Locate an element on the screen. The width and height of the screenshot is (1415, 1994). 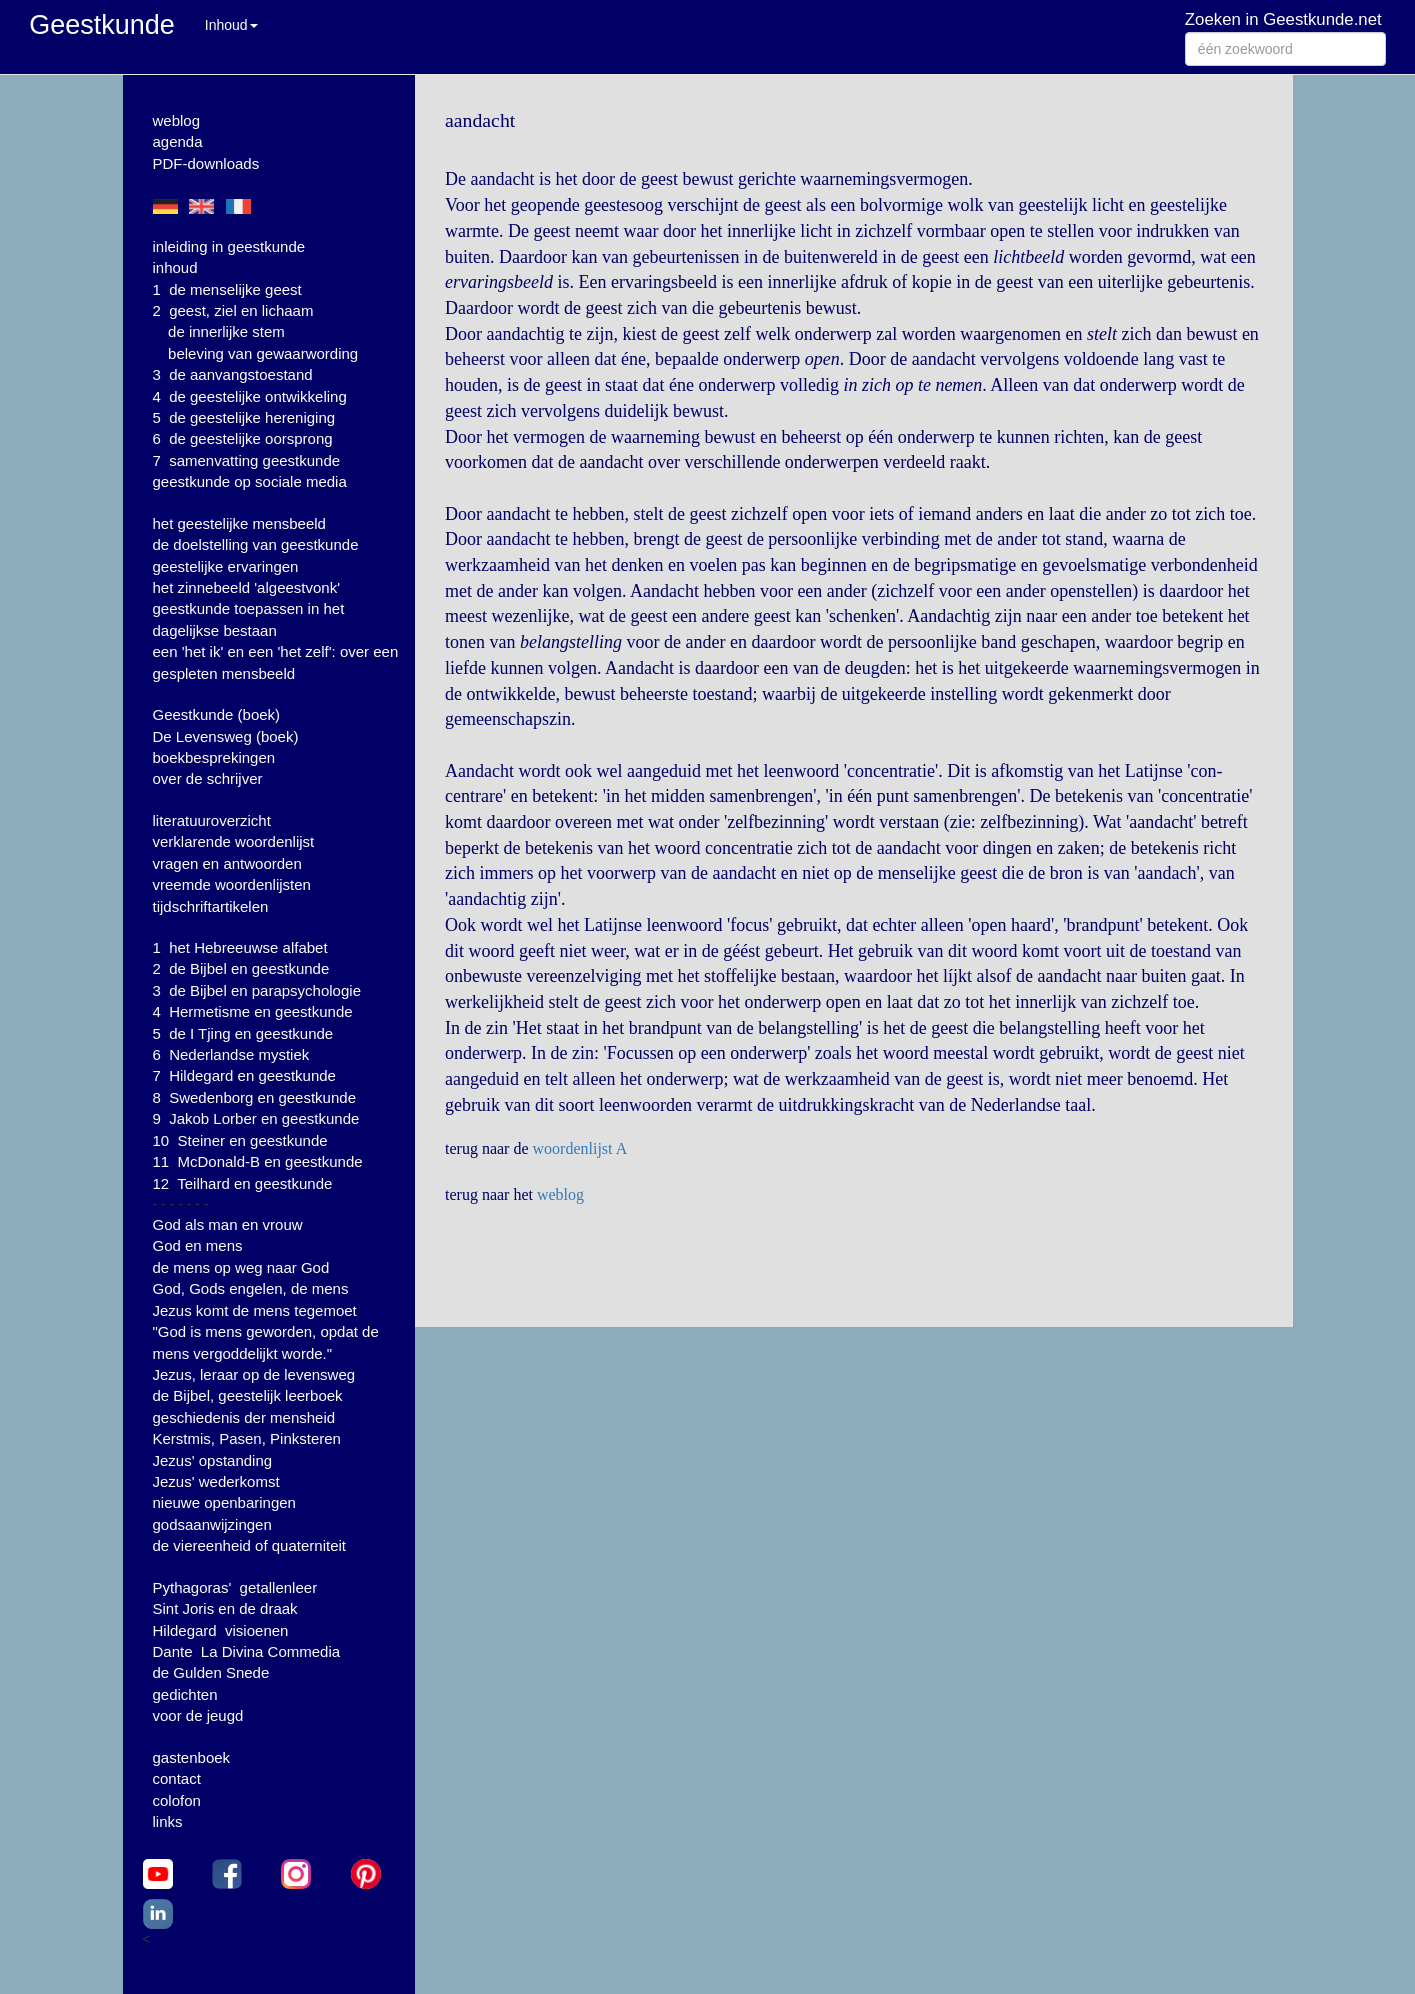
Jezus komt de mens tegemoet is located at coordinates (255, 1310).